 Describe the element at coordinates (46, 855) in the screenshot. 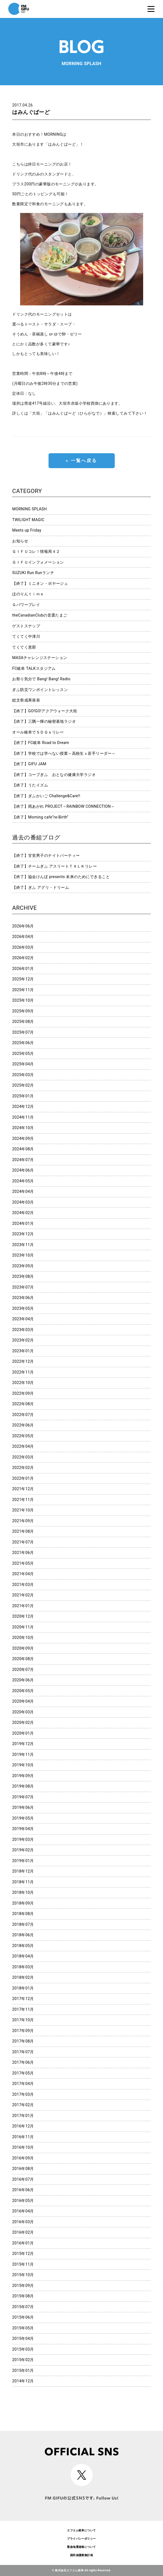

I see `【終了】甘党男子のナイトパーティー` at that location.